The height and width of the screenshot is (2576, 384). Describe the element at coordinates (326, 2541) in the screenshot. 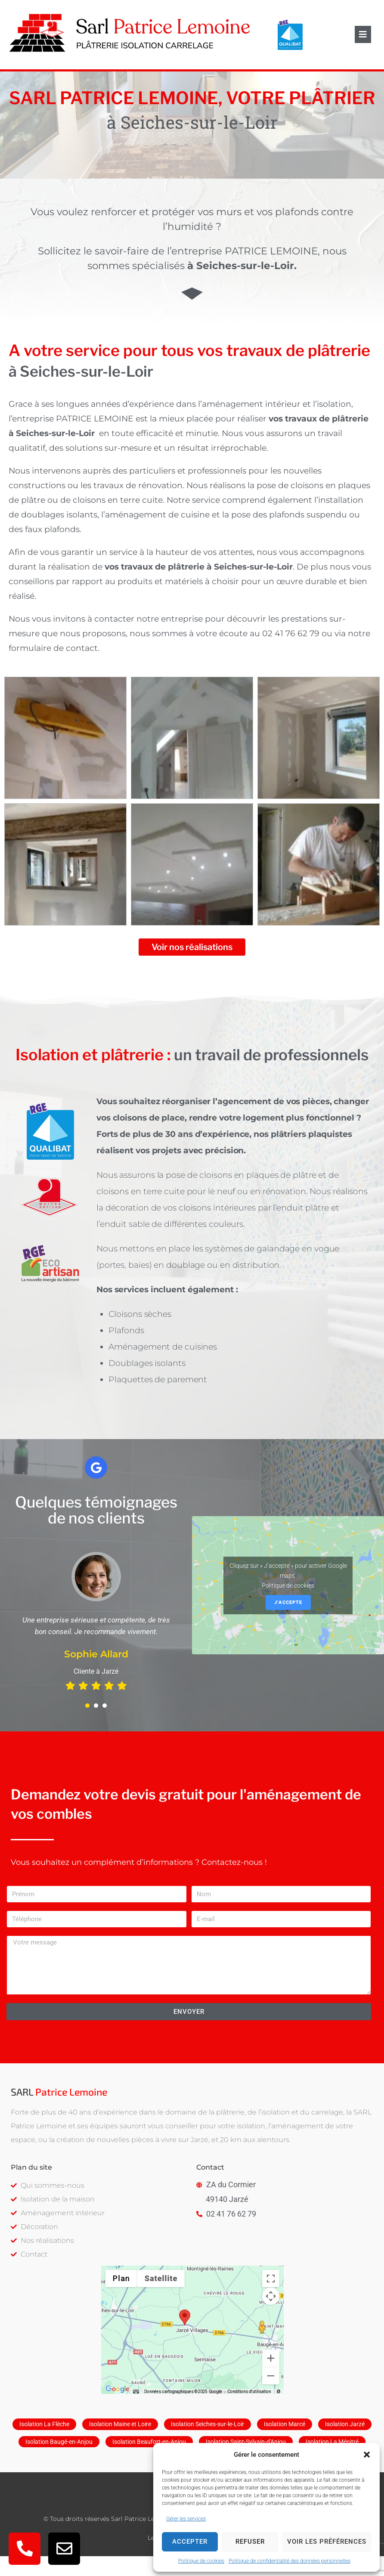

I see `Voir les préférences` at that location.